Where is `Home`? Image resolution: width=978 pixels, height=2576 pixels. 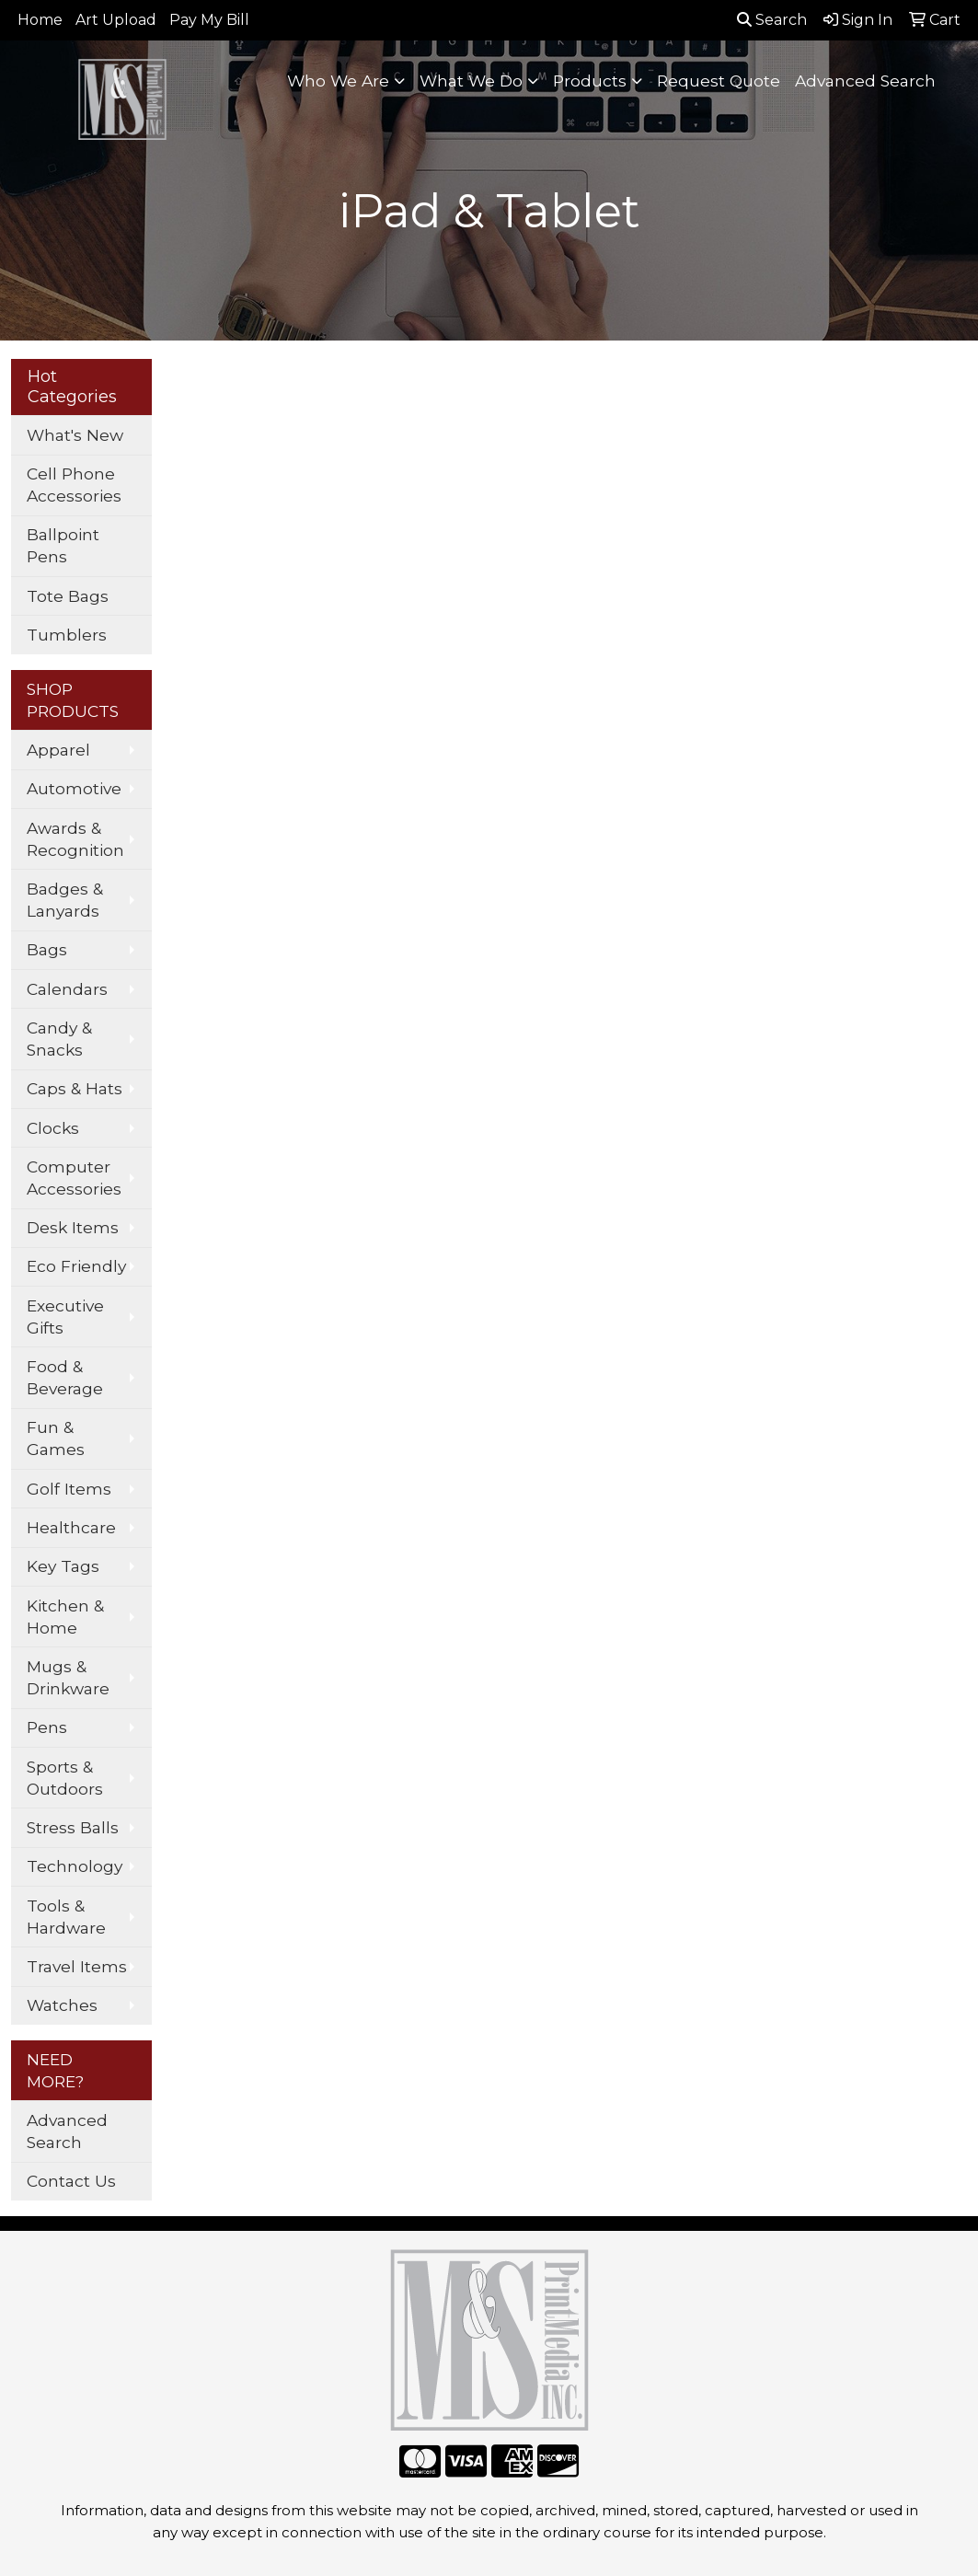 Home is located at coordinates (40, 20).